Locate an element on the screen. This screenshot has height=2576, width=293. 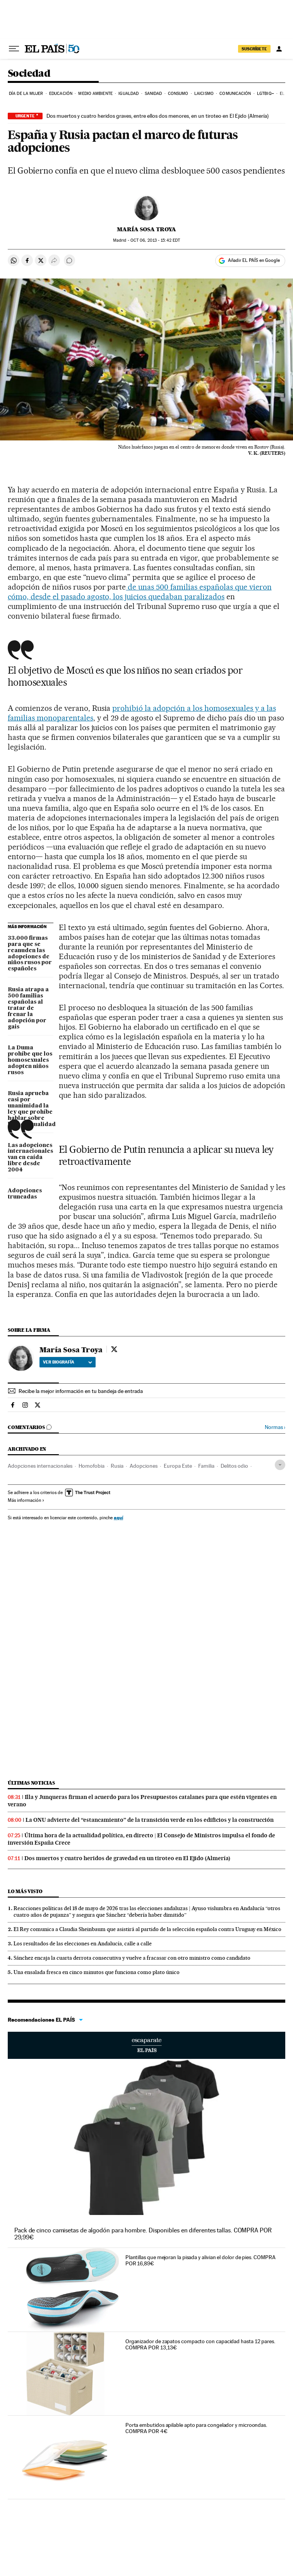
Consumo is located at coordinates (178, 93).